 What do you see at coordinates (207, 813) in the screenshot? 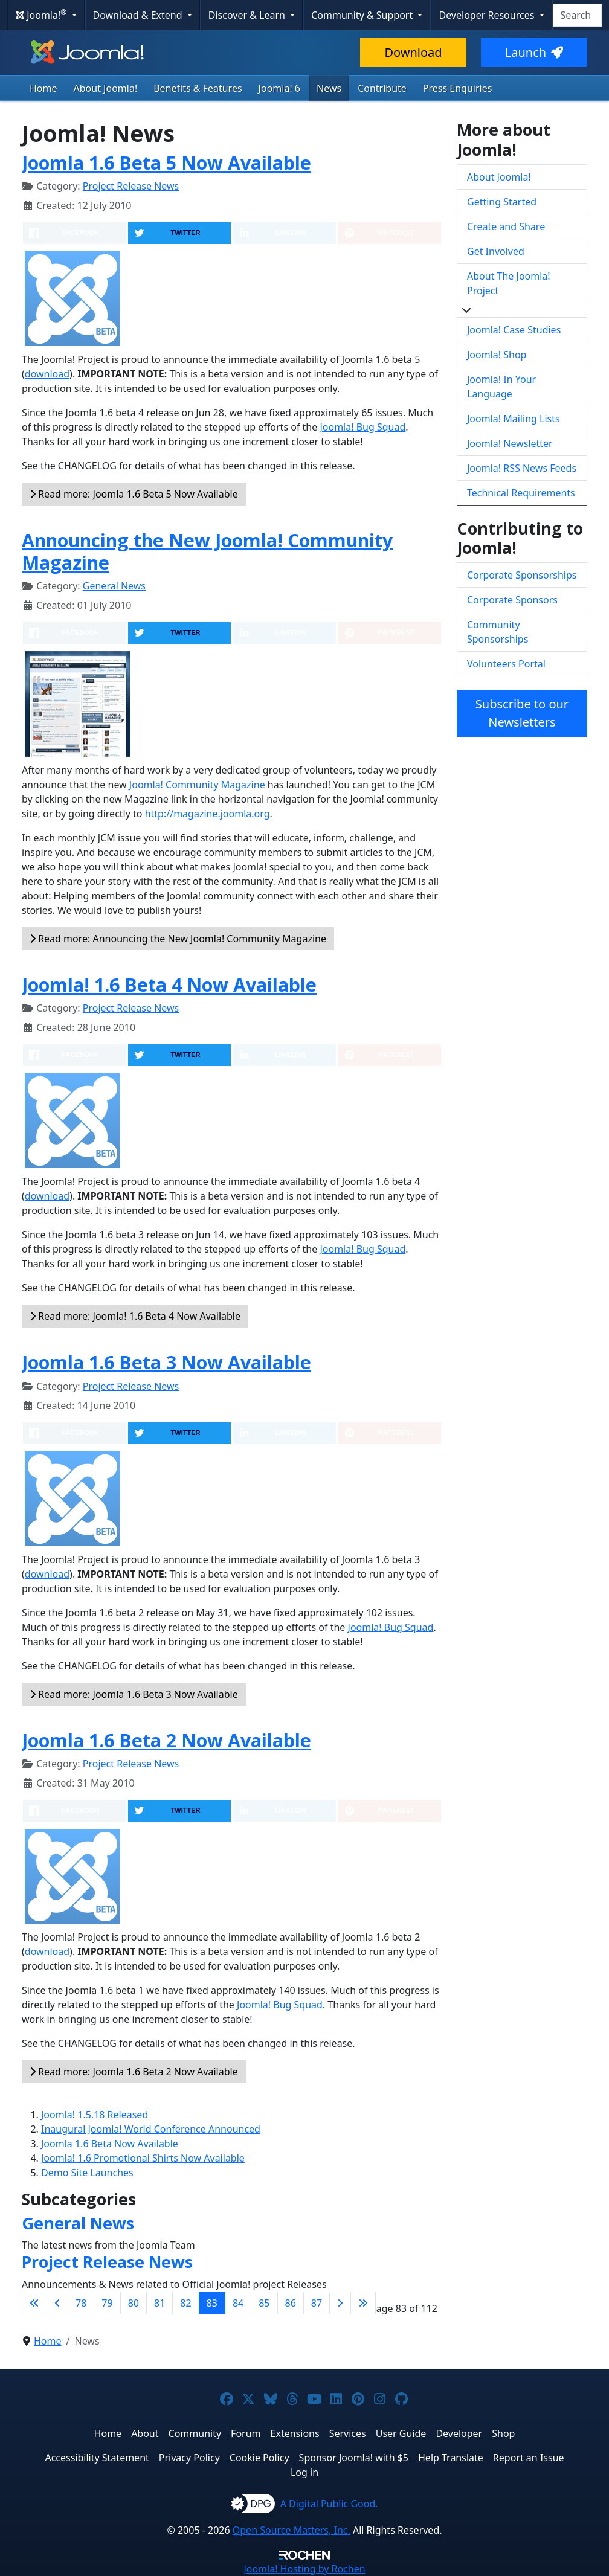
I see `http://magazine.joomla.org` at bounding box center [207, 813].